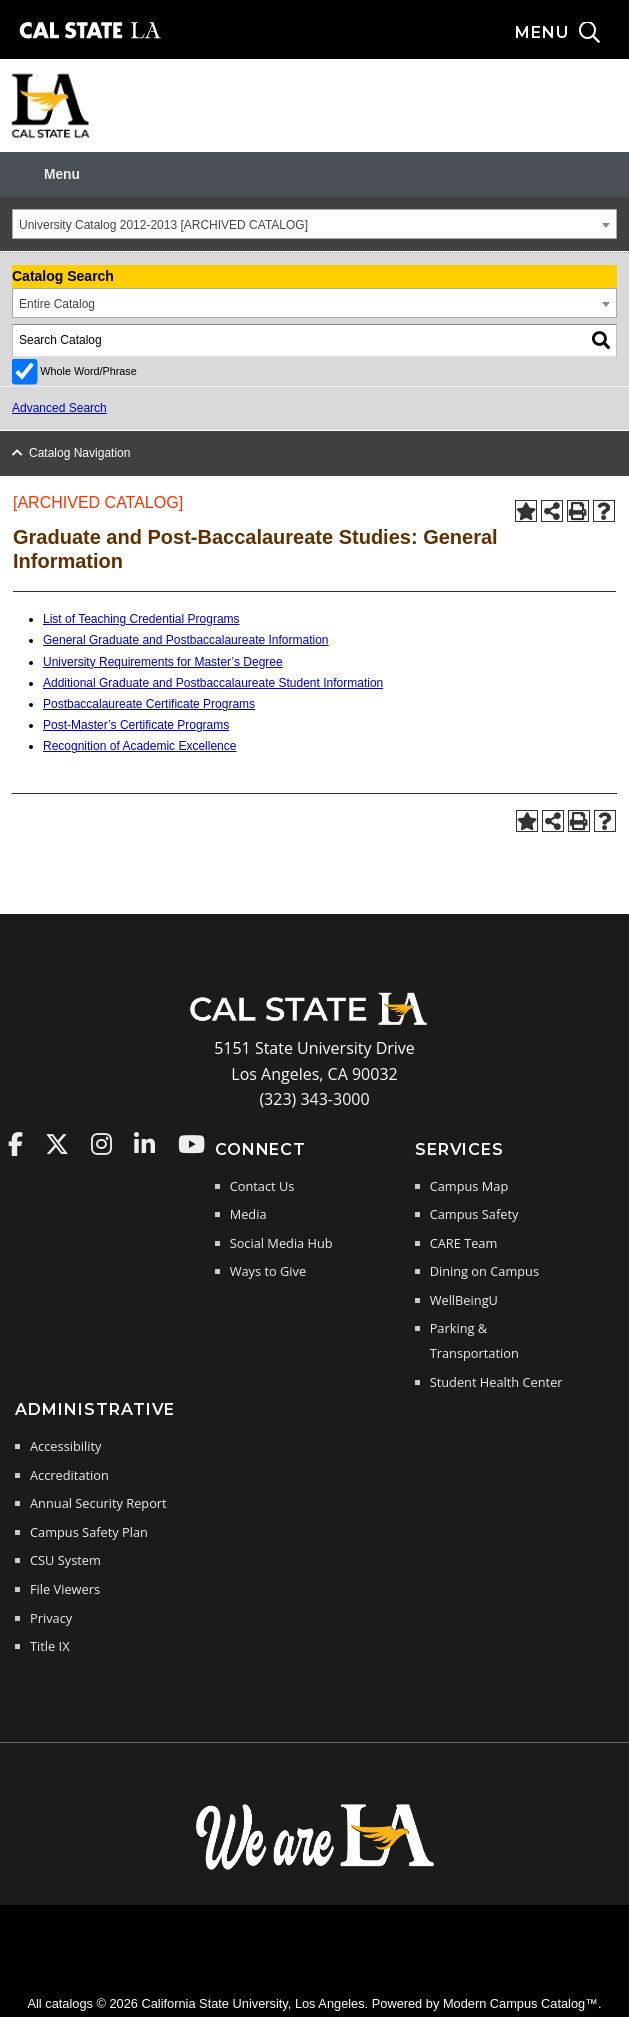 Image resolution: width=629 pixels, height=2017 pixels. What do you see at coordinates (262, 1186) in the screenshot?
I see `Contact Us` at bounding box center [262, 1186].